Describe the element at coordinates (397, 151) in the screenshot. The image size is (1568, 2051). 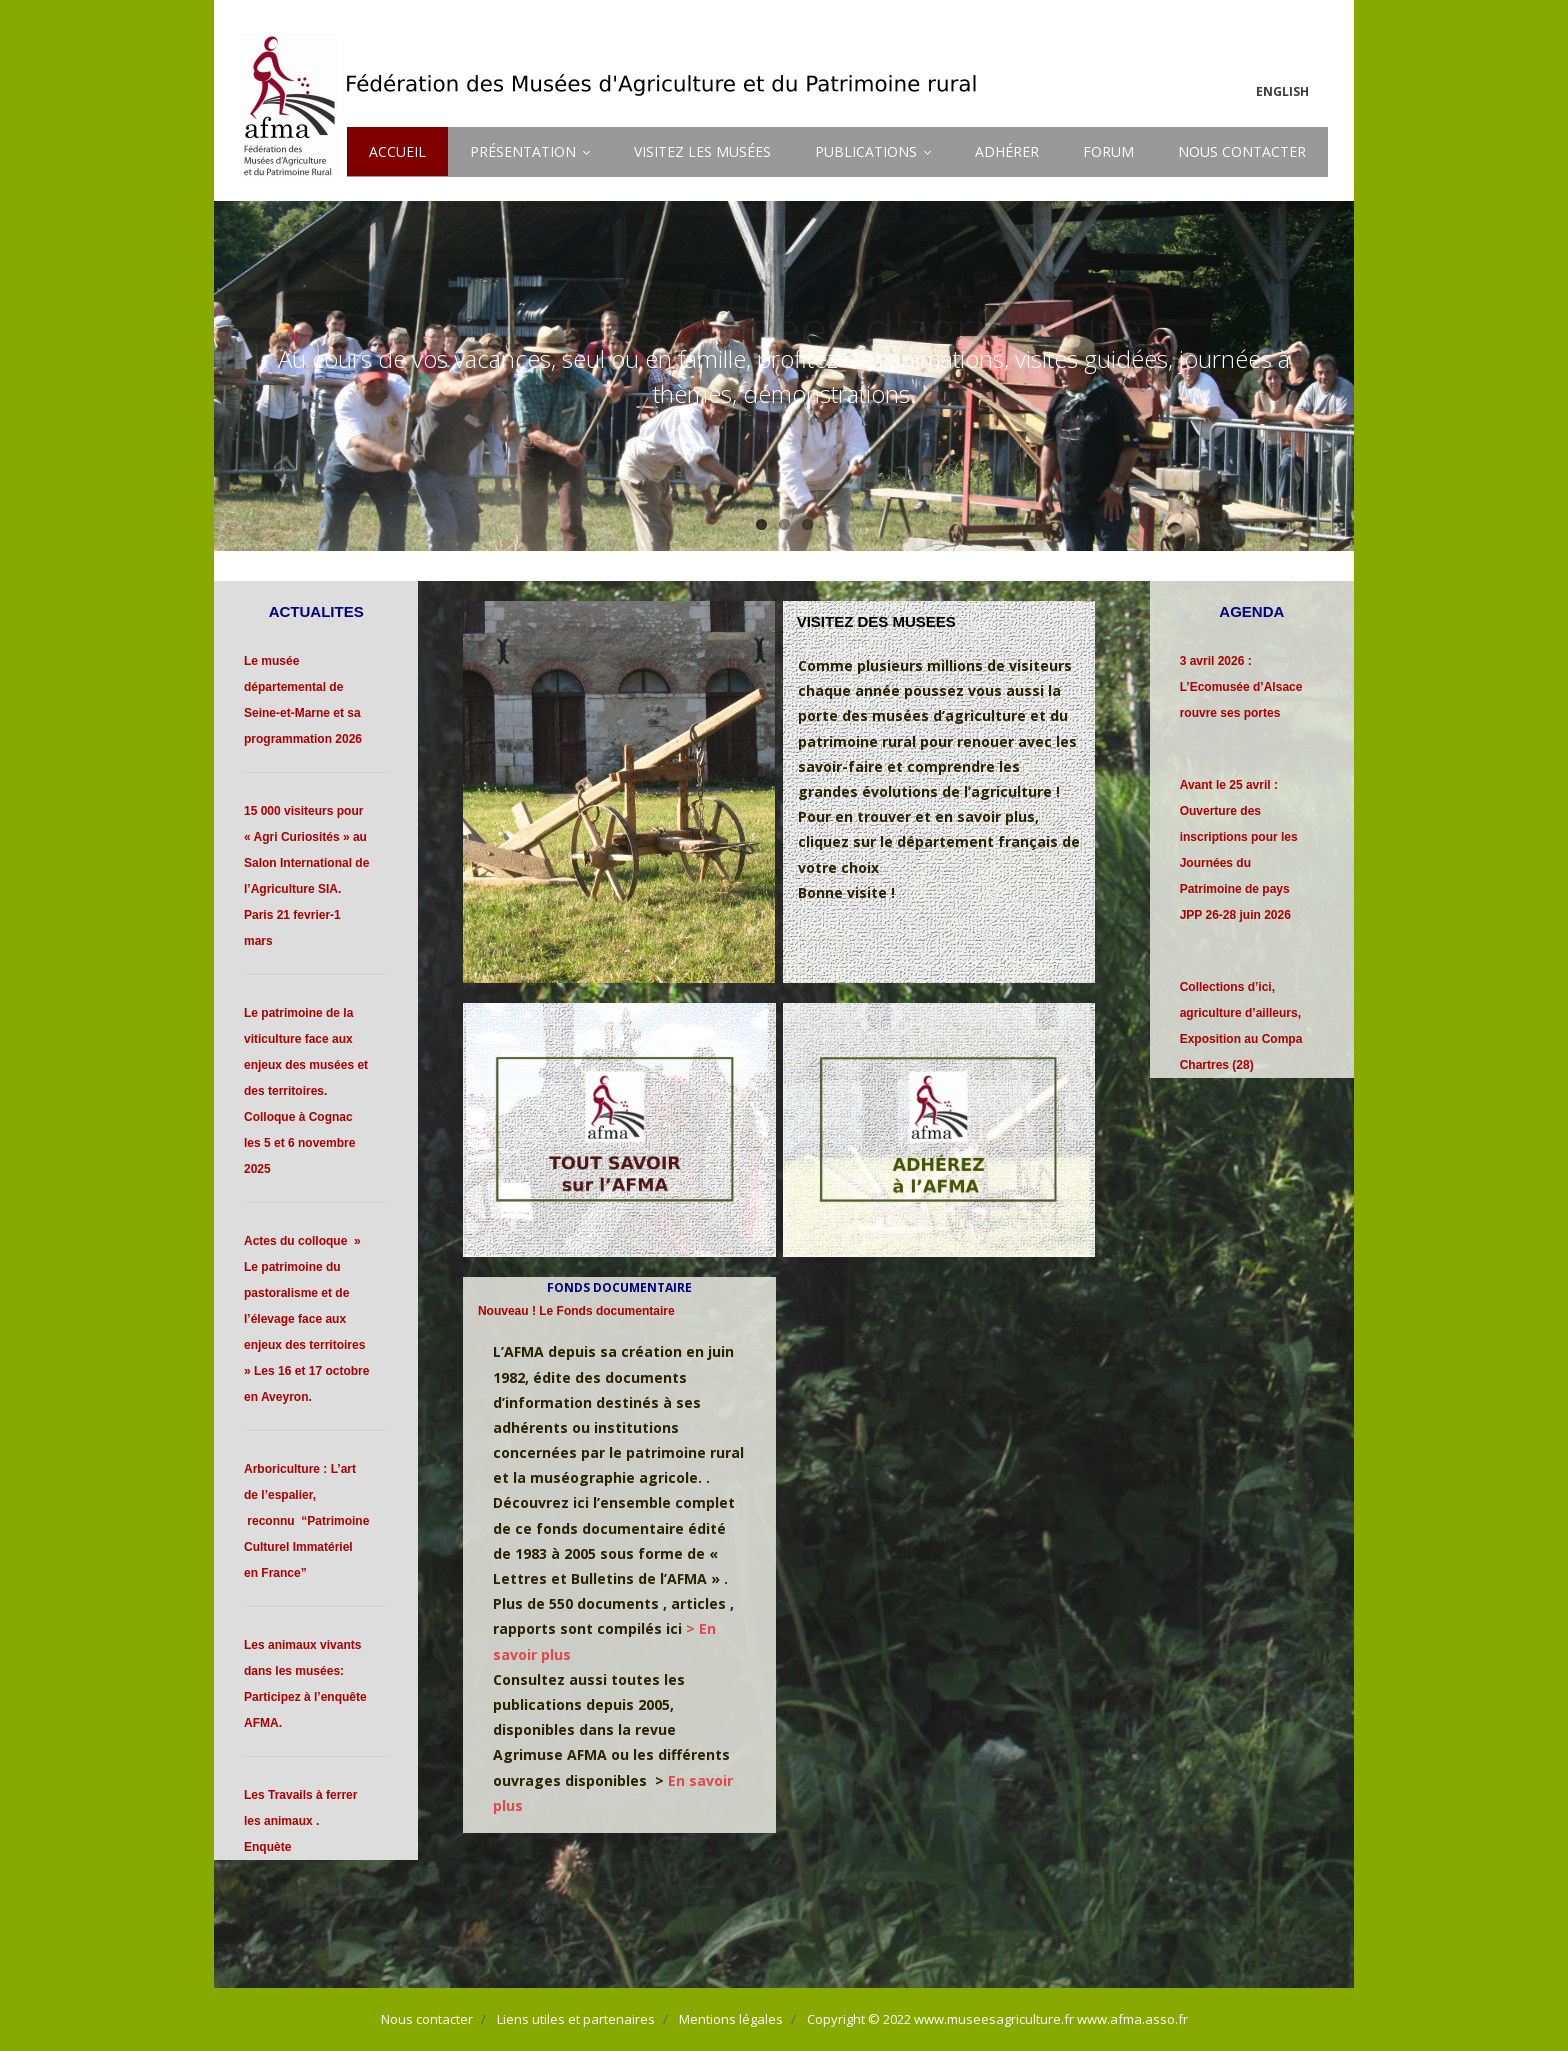
I see `ACCUEIL` at that location.